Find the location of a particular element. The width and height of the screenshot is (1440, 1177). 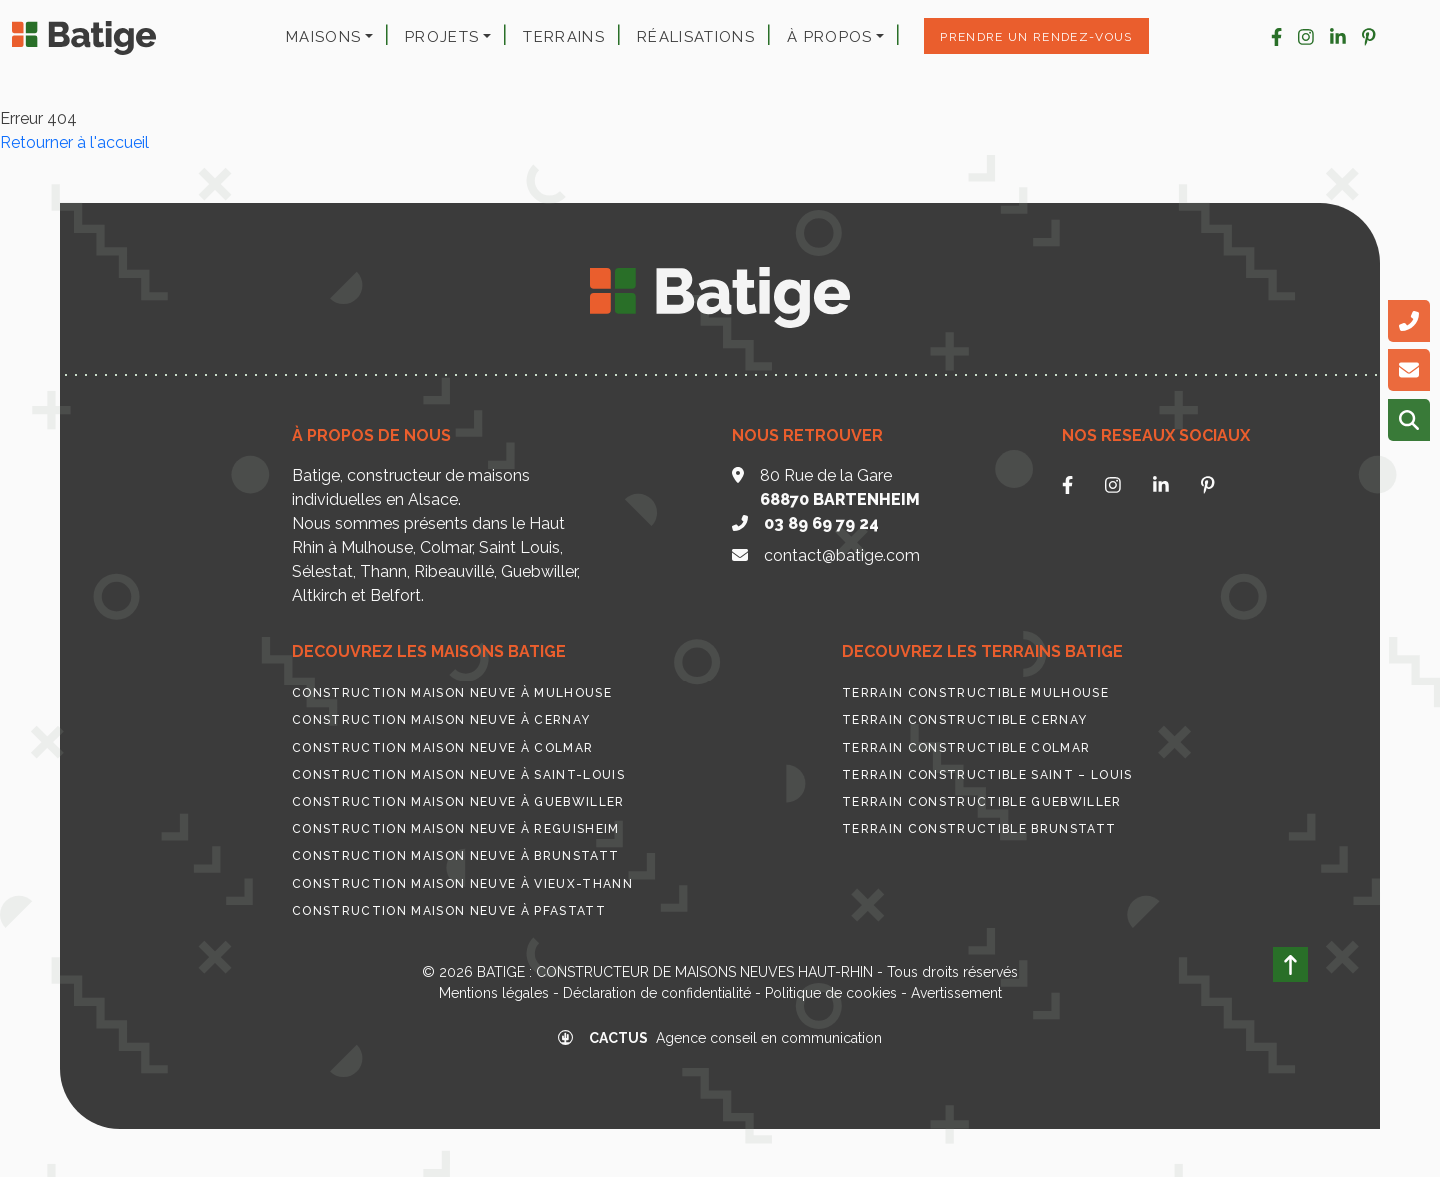

Construction maison neuve à Saint-Louis is located at coordinates (458, 775).